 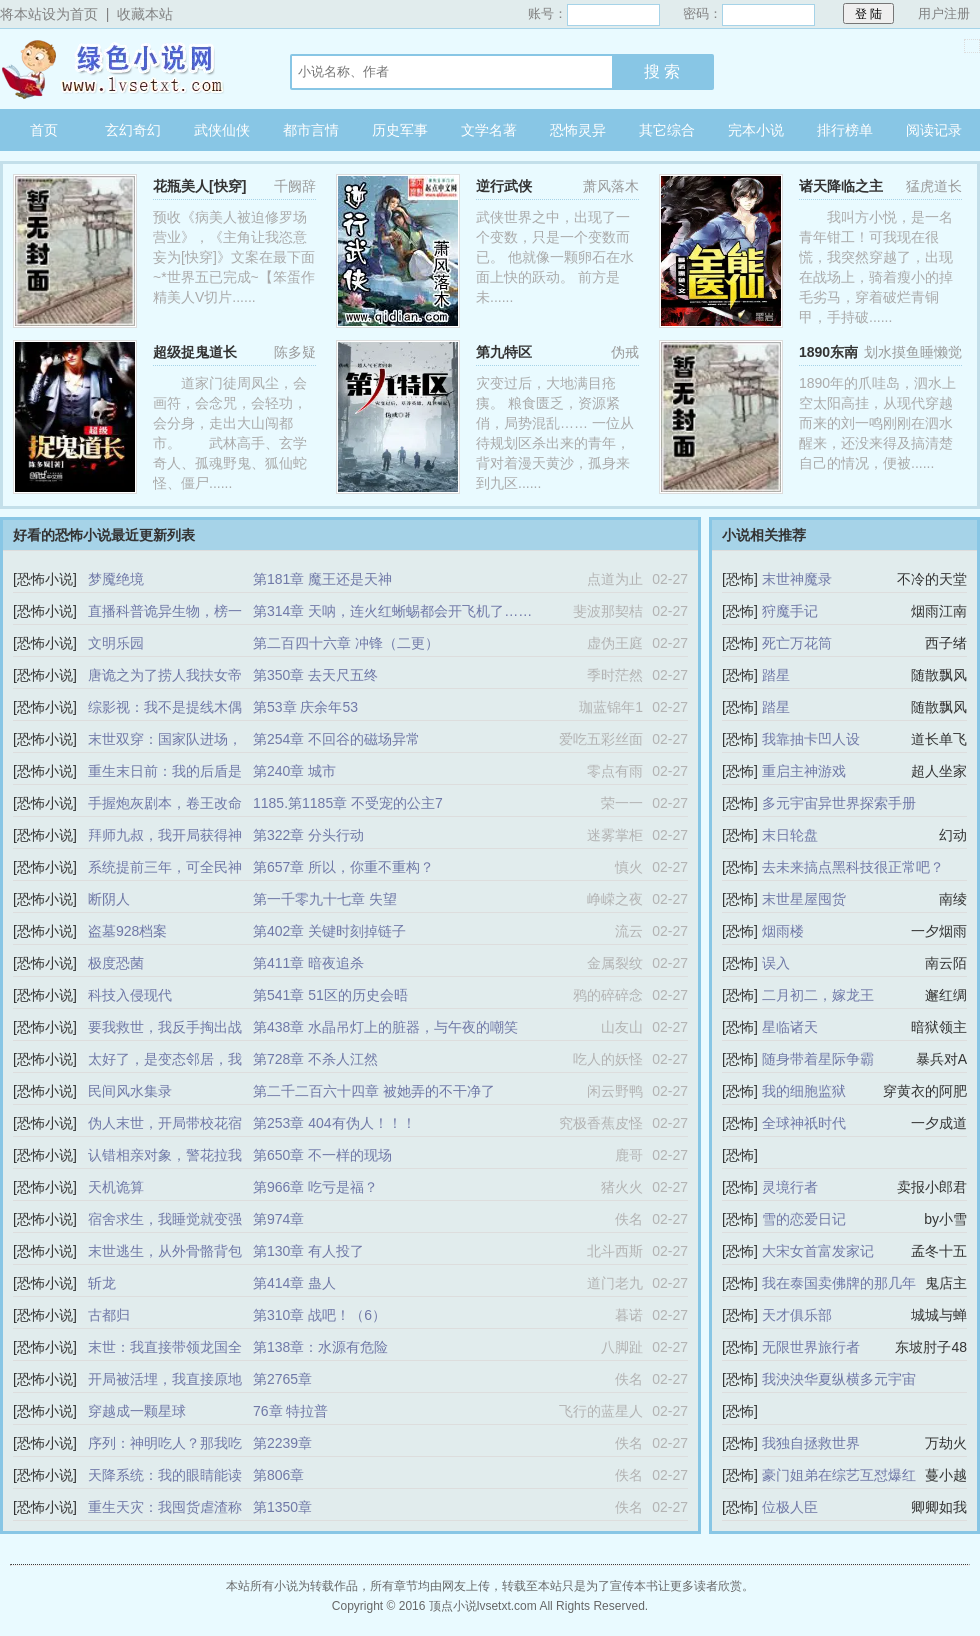 What do you see at coordinates (308, 835) in the screenshot?
I see `第322章 分头行动` at bounding box center [308, 835].